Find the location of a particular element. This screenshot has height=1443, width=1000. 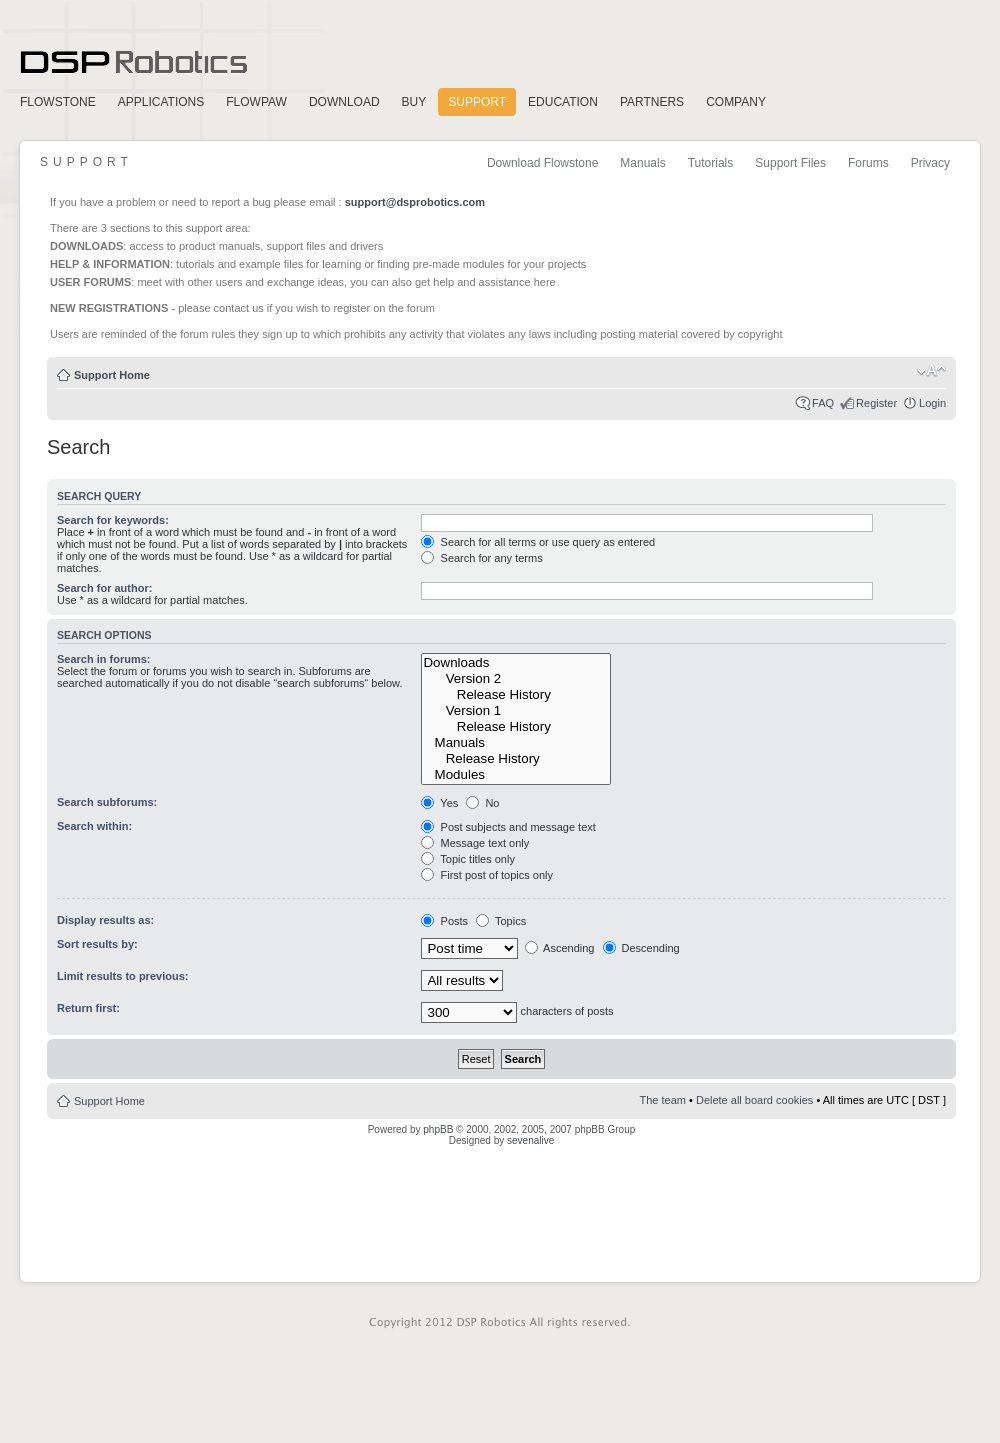

support@dsprobotics.com is located at coordinates (415, 202).